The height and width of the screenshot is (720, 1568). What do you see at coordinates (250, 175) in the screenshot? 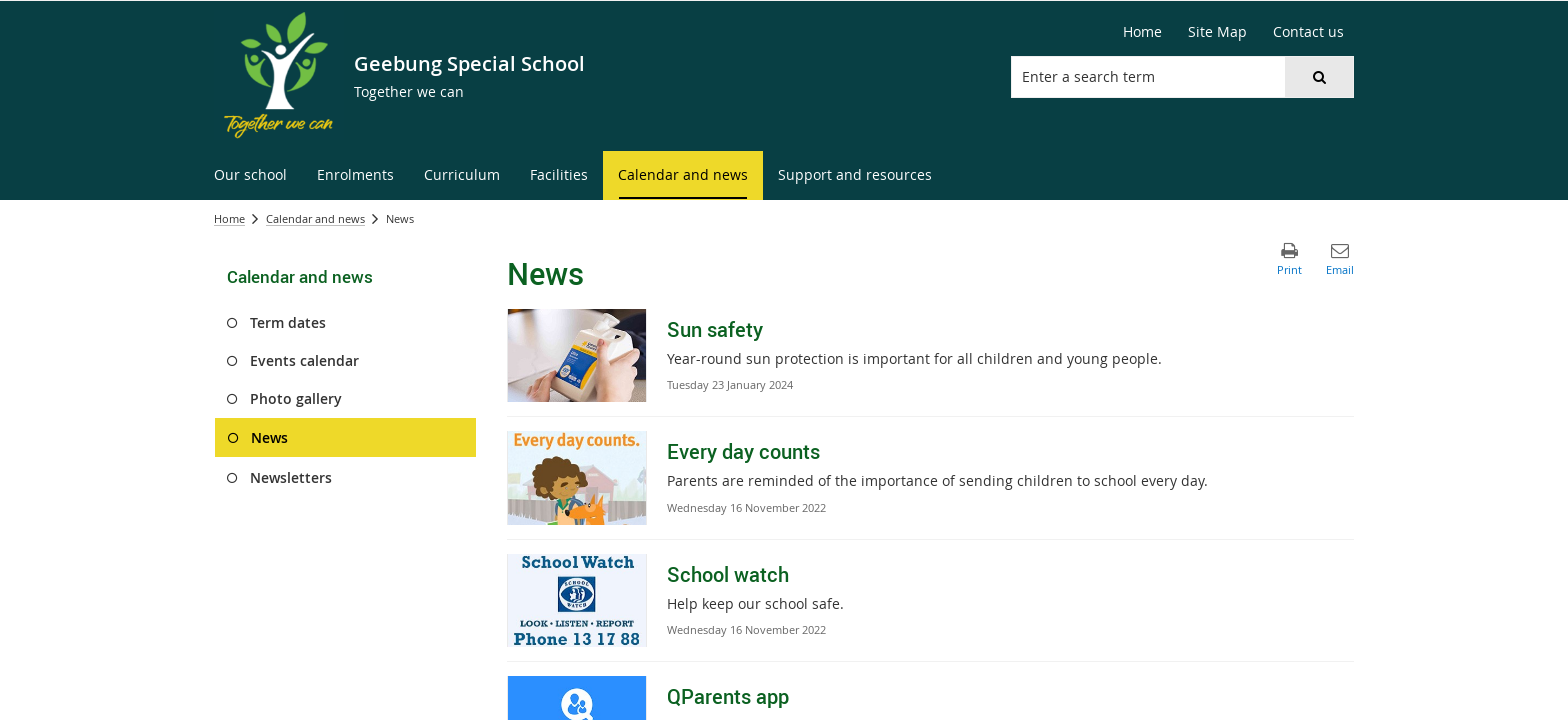
I see `[menuitem]` at bounding box center [250, 175].